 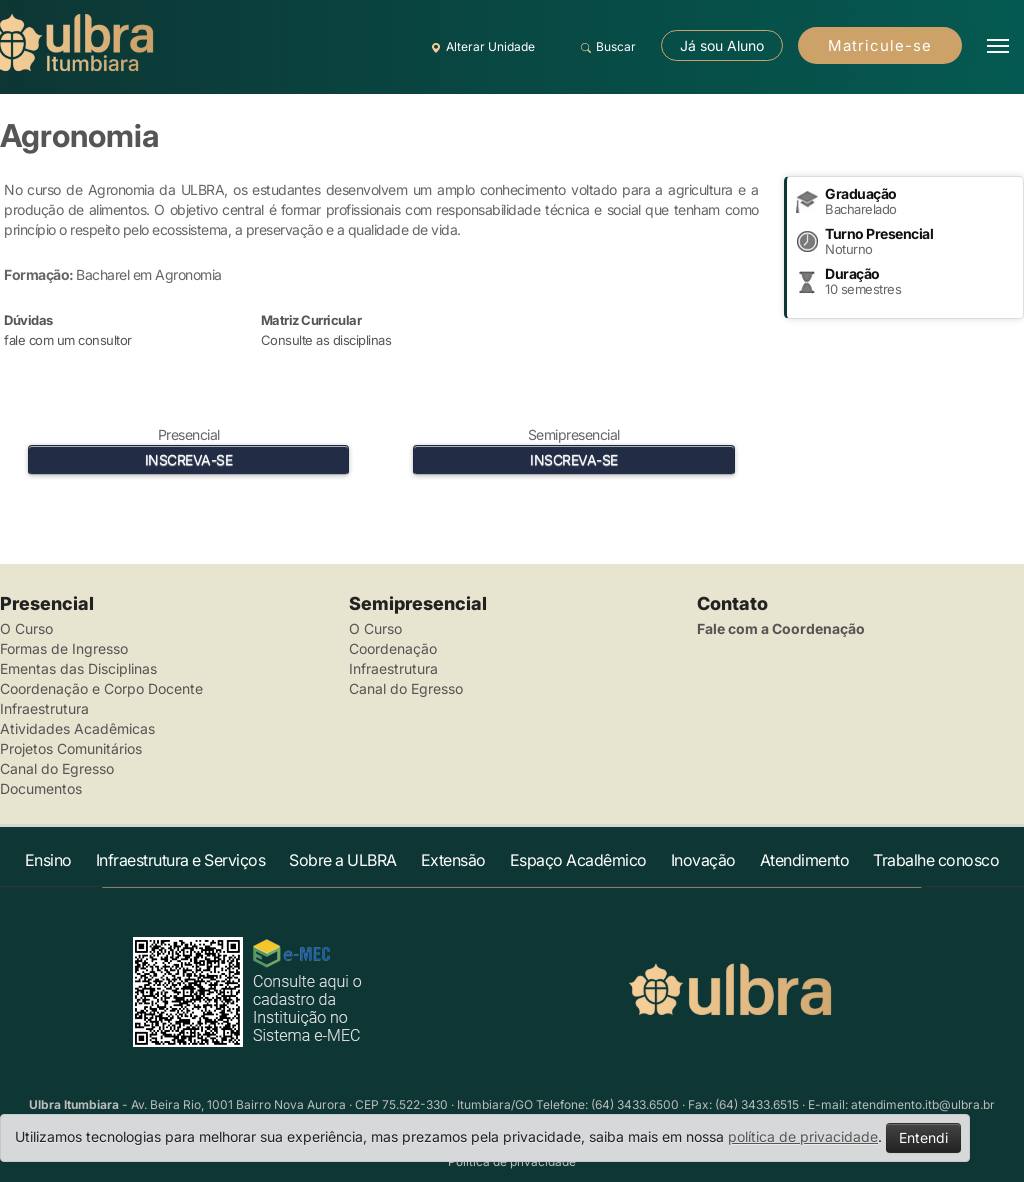 What do you see at coordinates (880, 45) in the screenshot?
I see `Matricule-se` at bounding box center [880, 45].